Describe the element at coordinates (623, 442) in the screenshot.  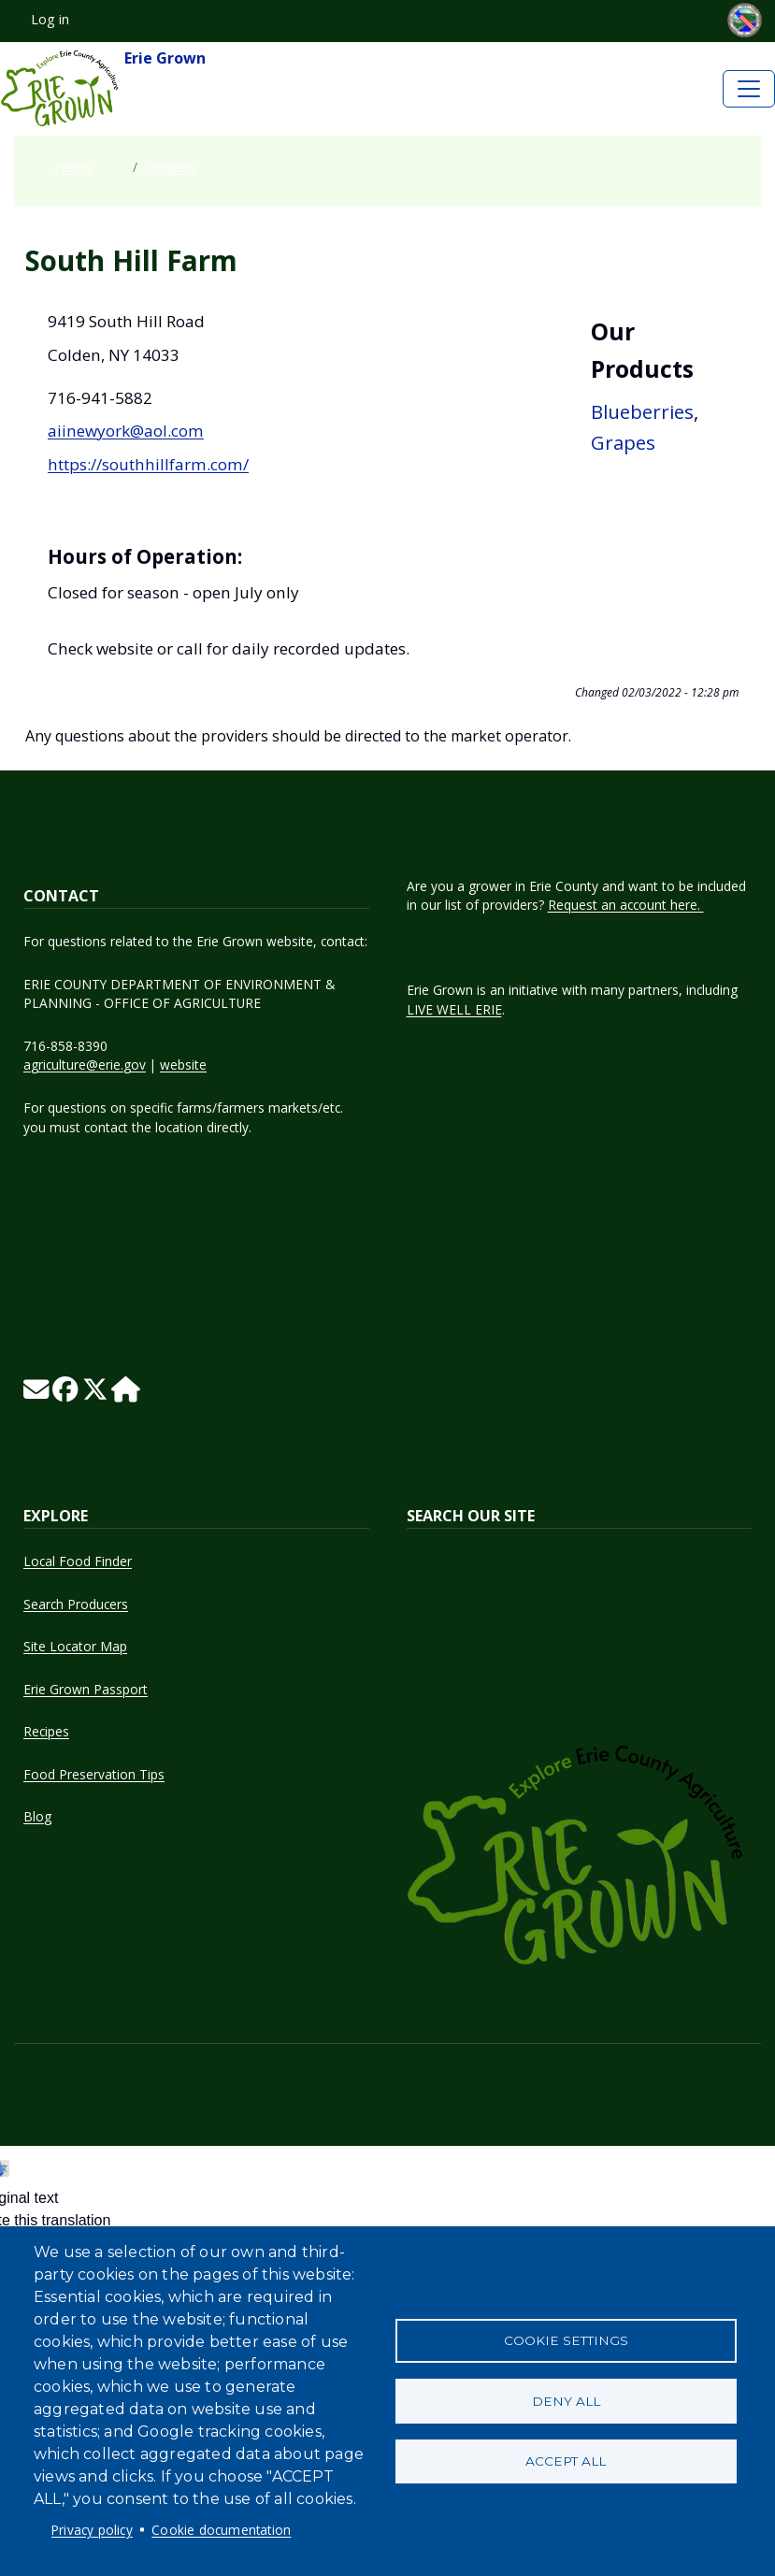
I see `Grapes` at that location.